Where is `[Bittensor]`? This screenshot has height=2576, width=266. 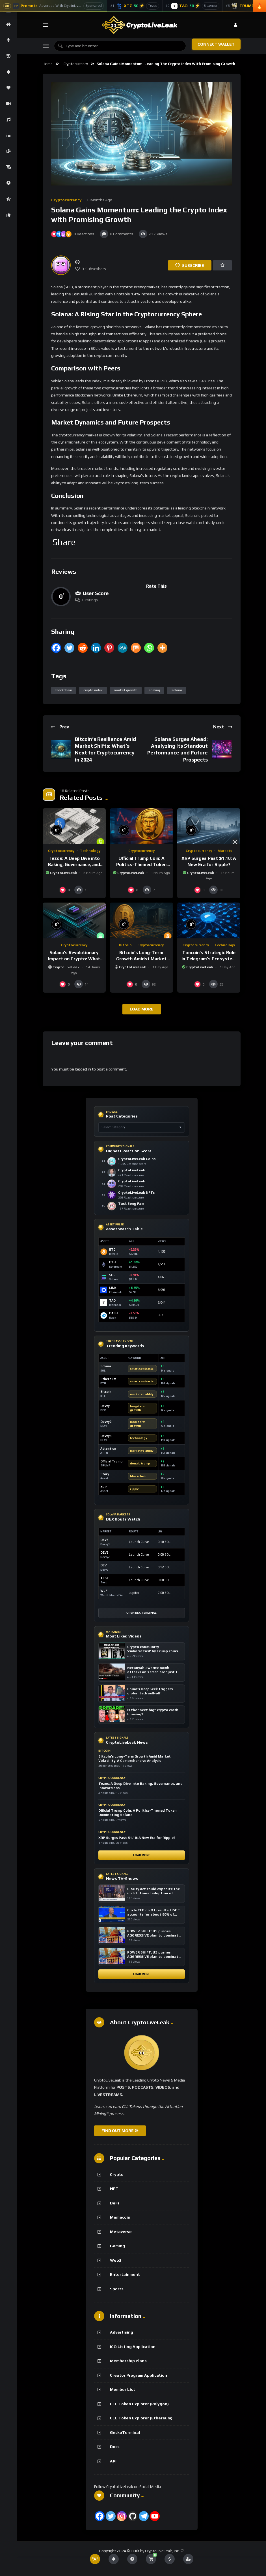
[Bittensor] is located at coordinates (193, 6).